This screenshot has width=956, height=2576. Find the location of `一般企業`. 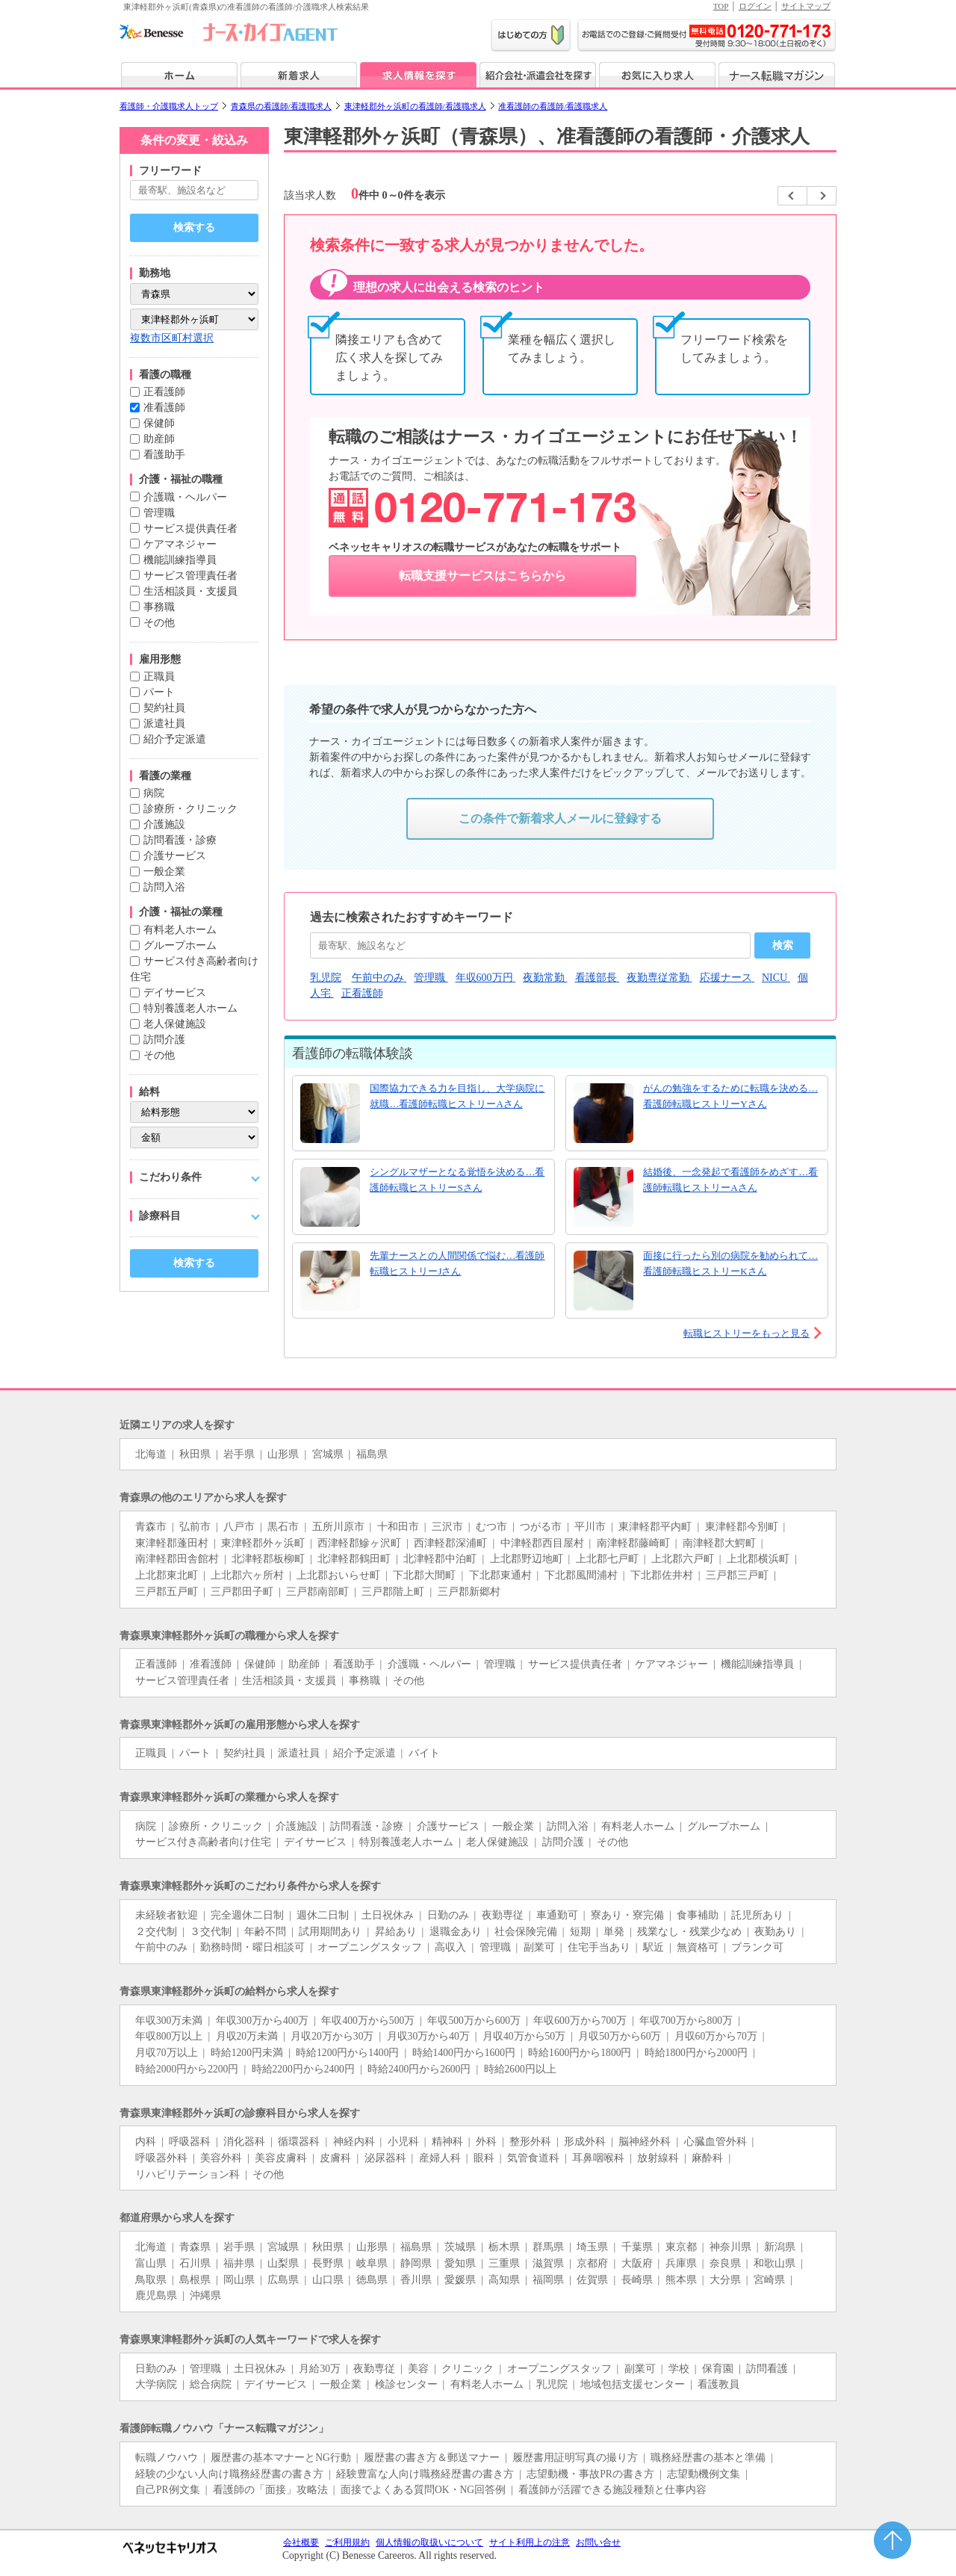

一般企業 is located at coordinates (164, 871).